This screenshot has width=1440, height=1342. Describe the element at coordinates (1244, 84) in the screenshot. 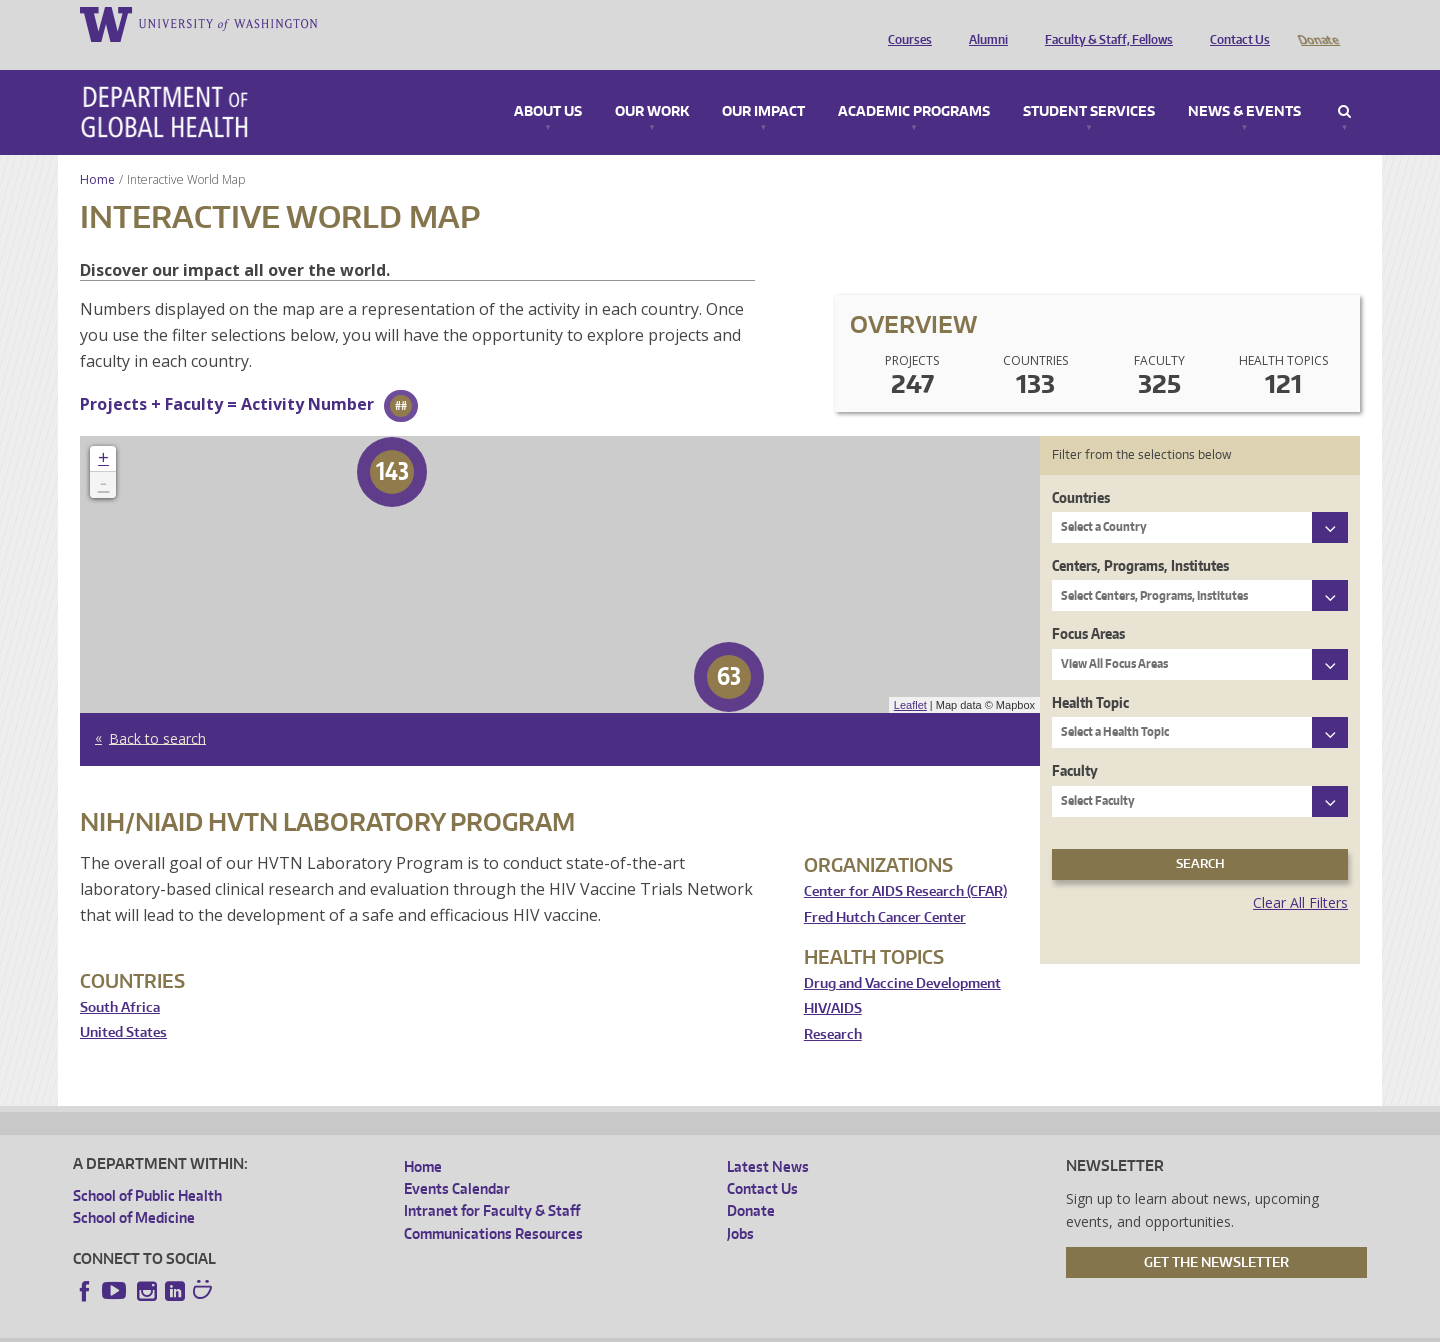

I see `News & Events` at that location.